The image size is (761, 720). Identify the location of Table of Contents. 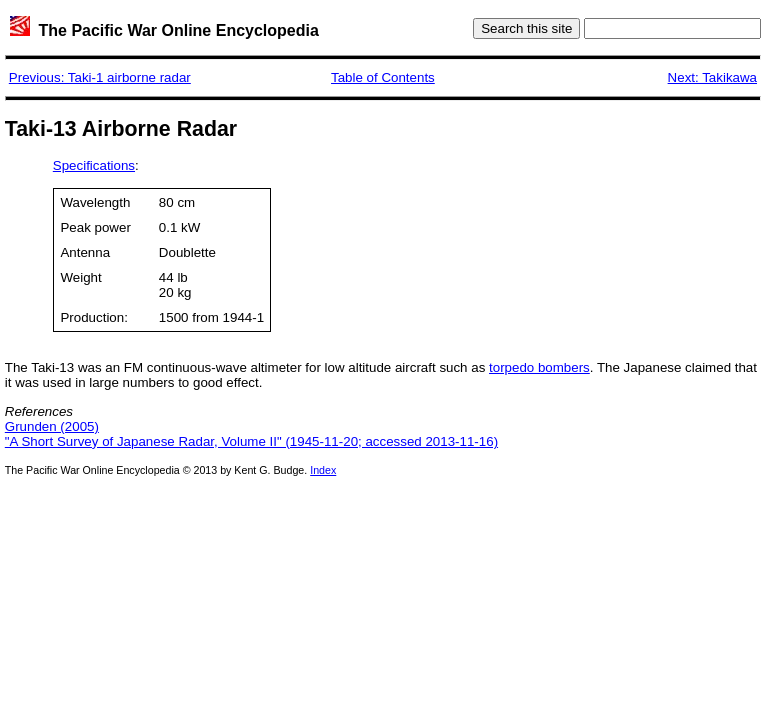
(383, 77).